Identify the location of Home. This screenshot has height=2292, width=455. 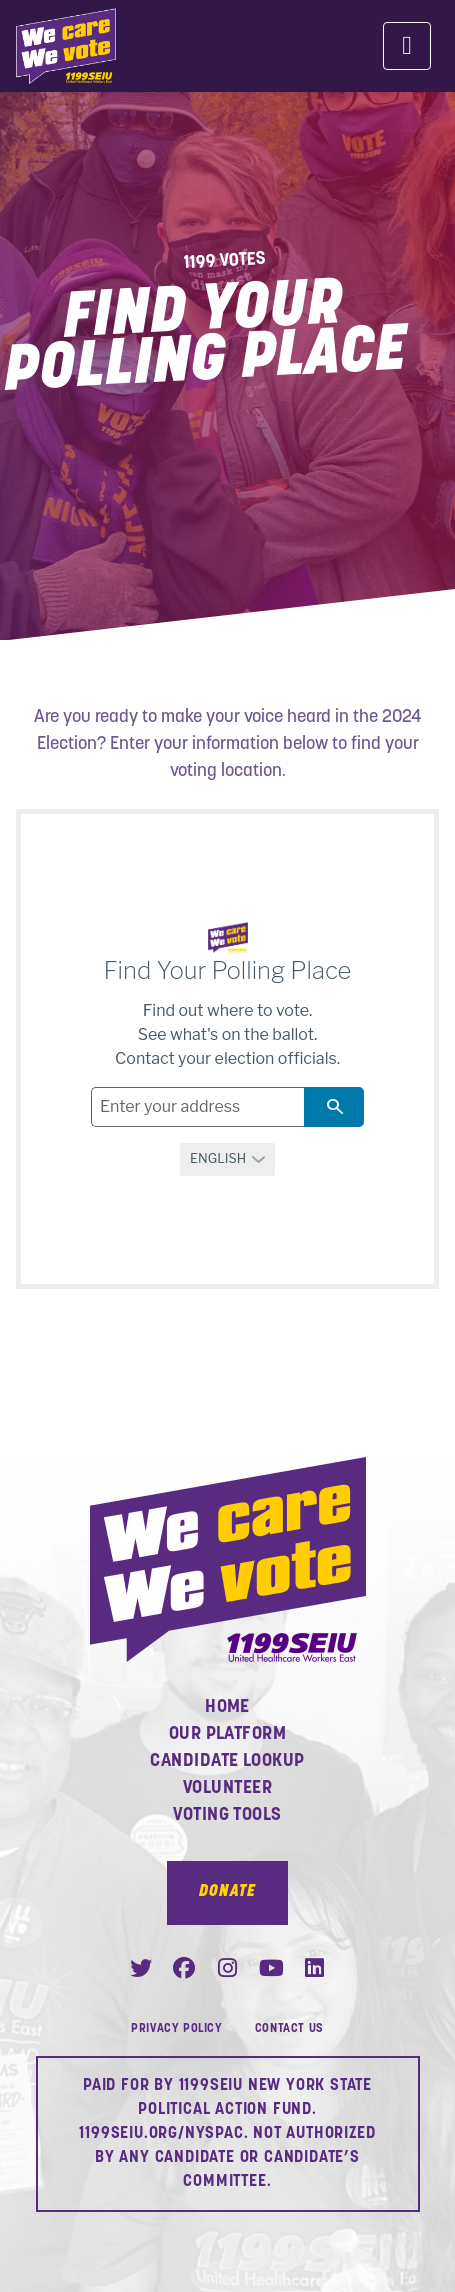
(227, 1707).